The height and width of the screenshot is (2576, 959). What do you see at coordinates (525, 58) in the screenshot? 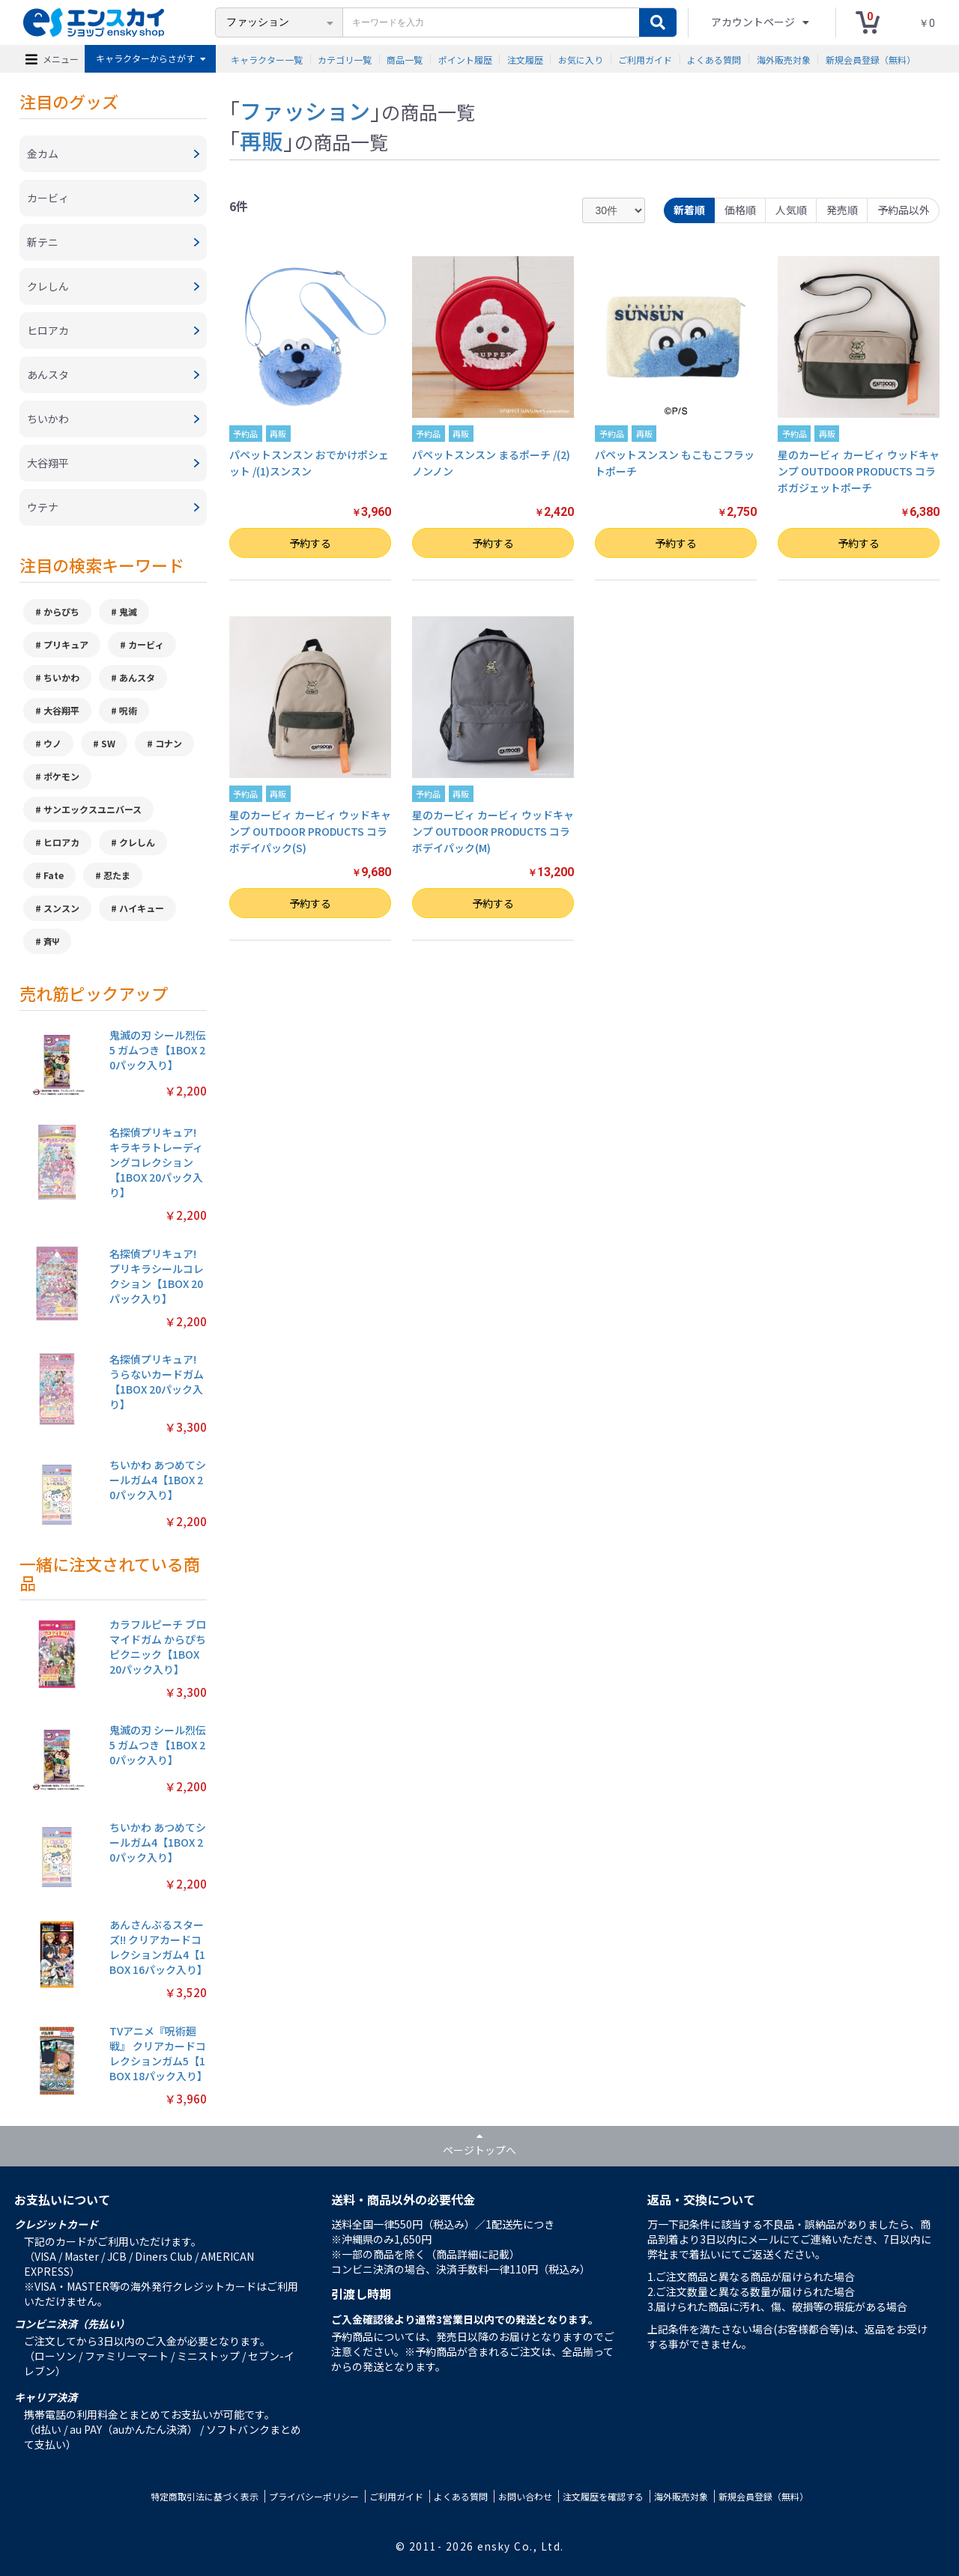
I see `注文履歴` at bounding box center [525, 58].